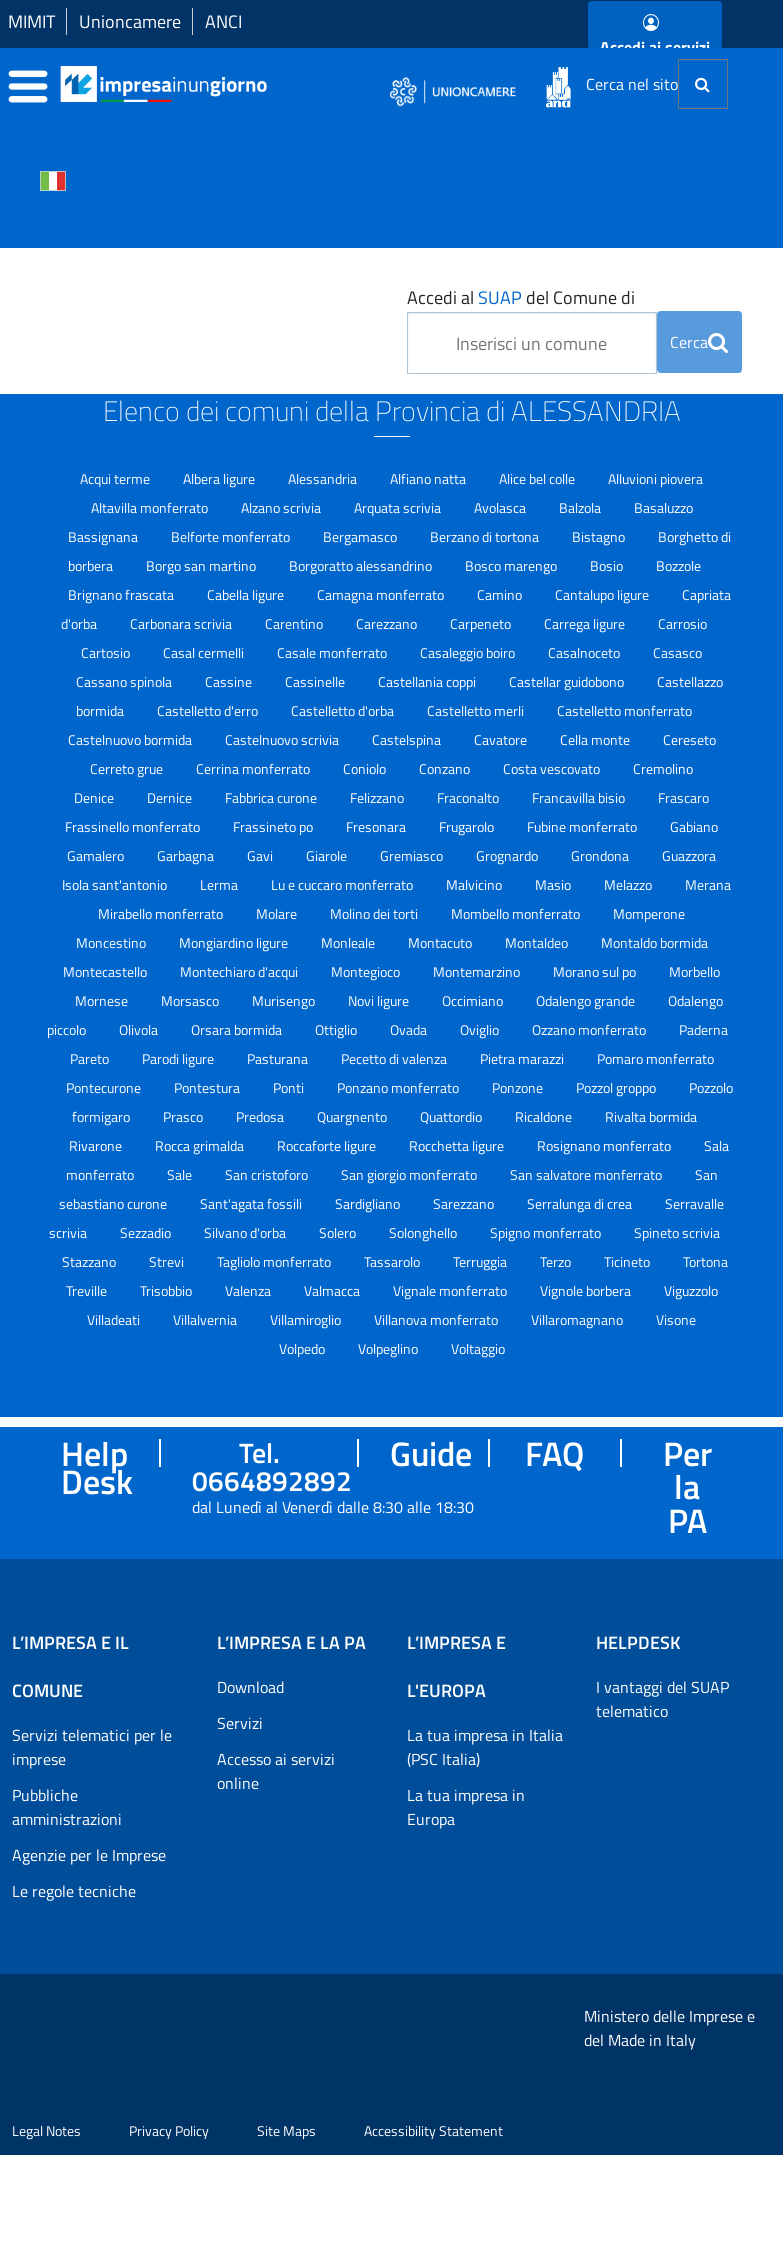 The height and width of the screenshot is (2241, 783). What do you see at coordinates (122, 594) in the screenshot?
I see `Brignano frascata` at bounding box center [122, 594].